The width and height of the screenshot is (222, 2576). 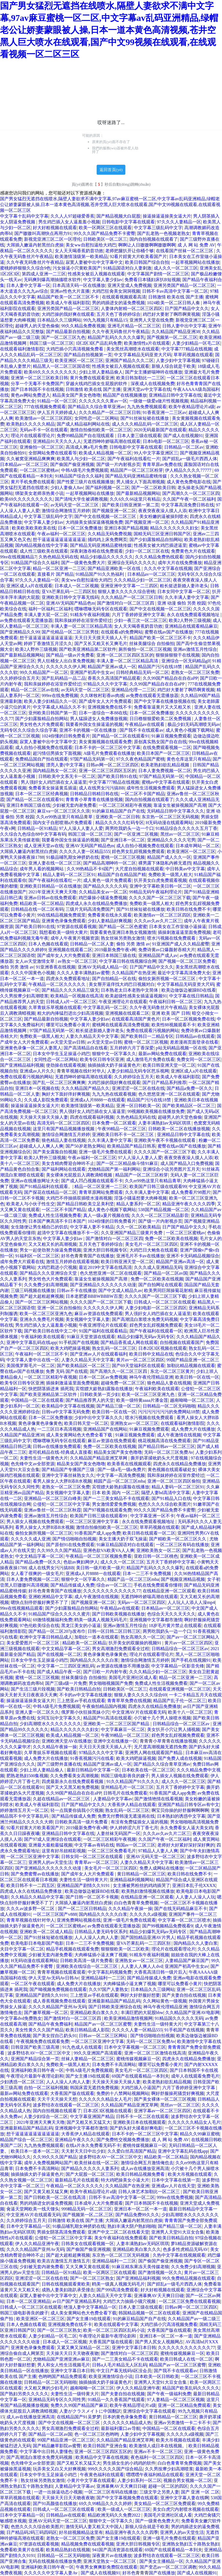 What do you see at coordinates (138, 2058) in the screenshot?
I see `蜜桃传媒视频麻豆一区` at bounding box center [138, 2058].